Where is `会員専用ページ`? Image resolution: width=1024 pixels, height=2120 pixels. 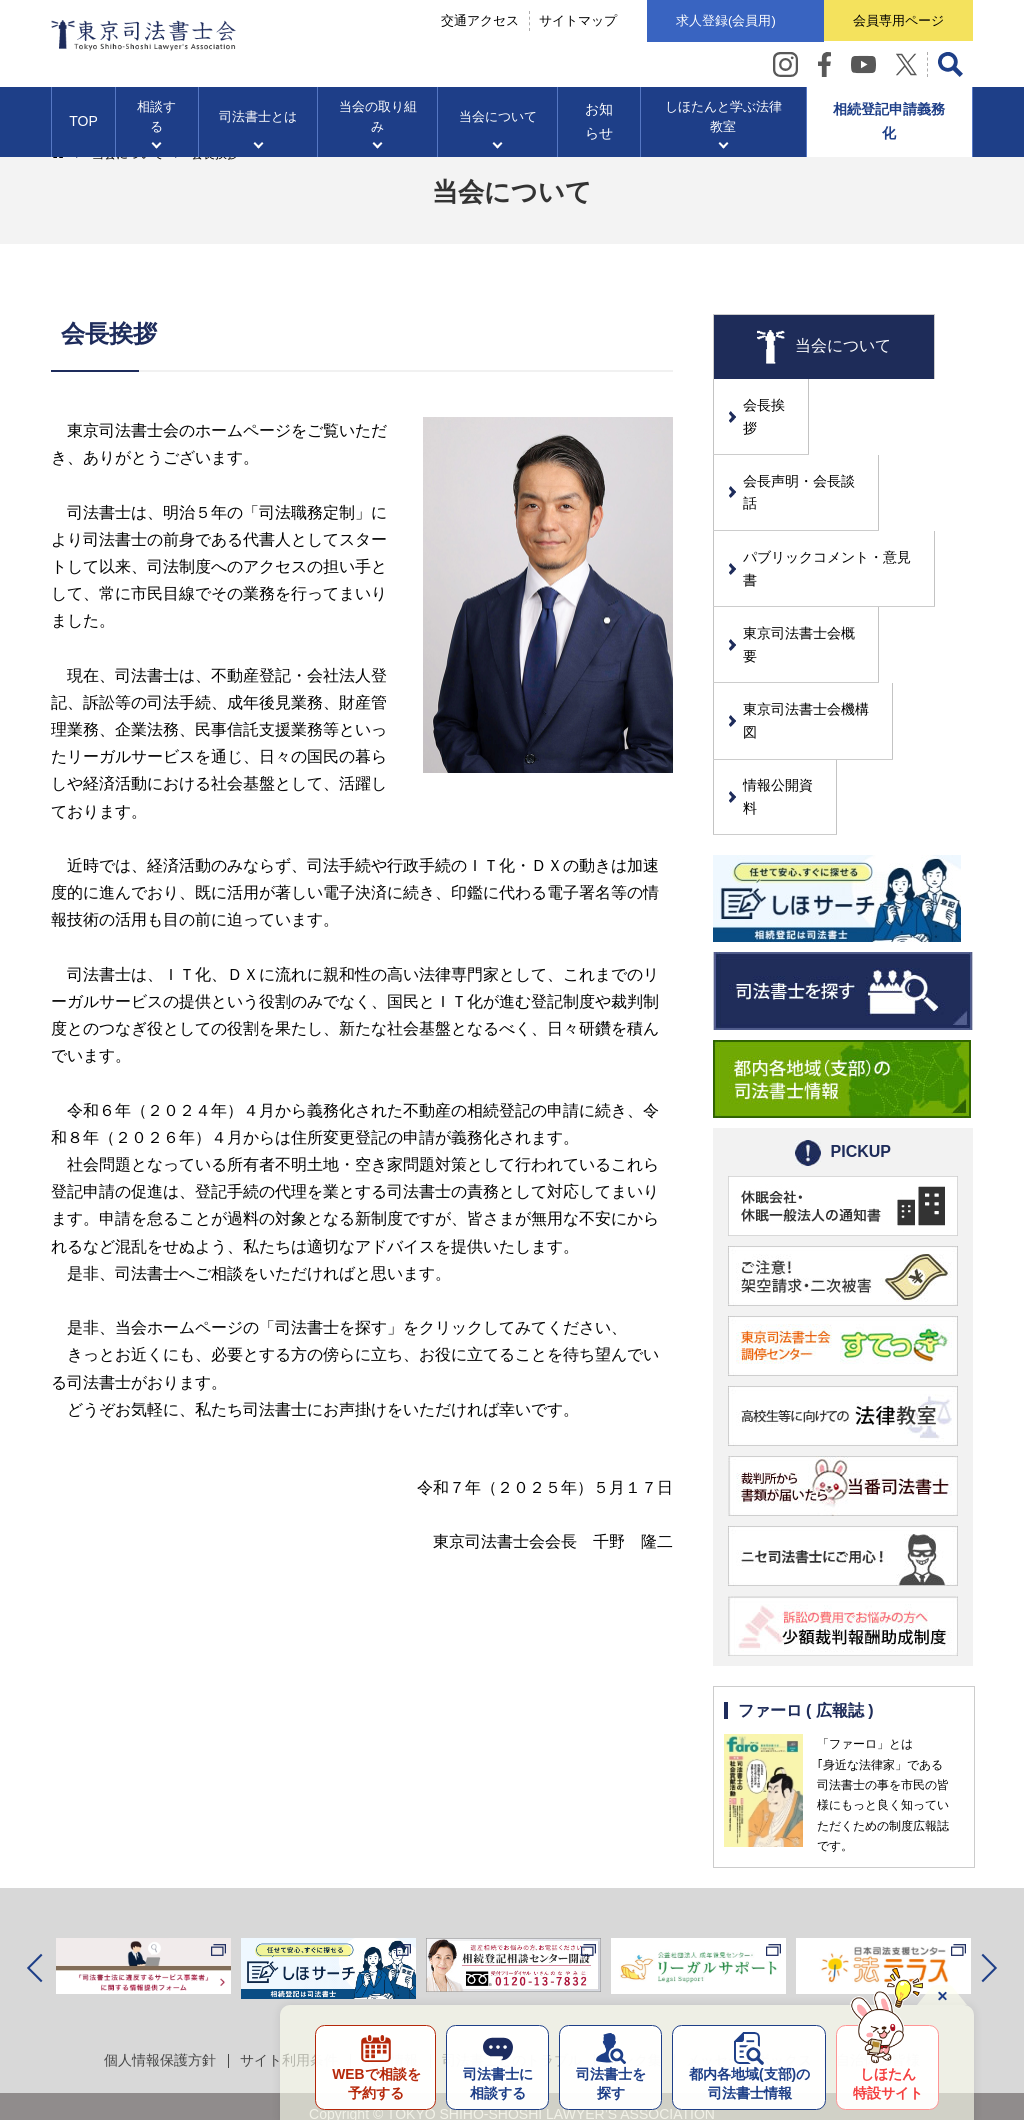
会員専用ページ is located at coordinates (897, 20).